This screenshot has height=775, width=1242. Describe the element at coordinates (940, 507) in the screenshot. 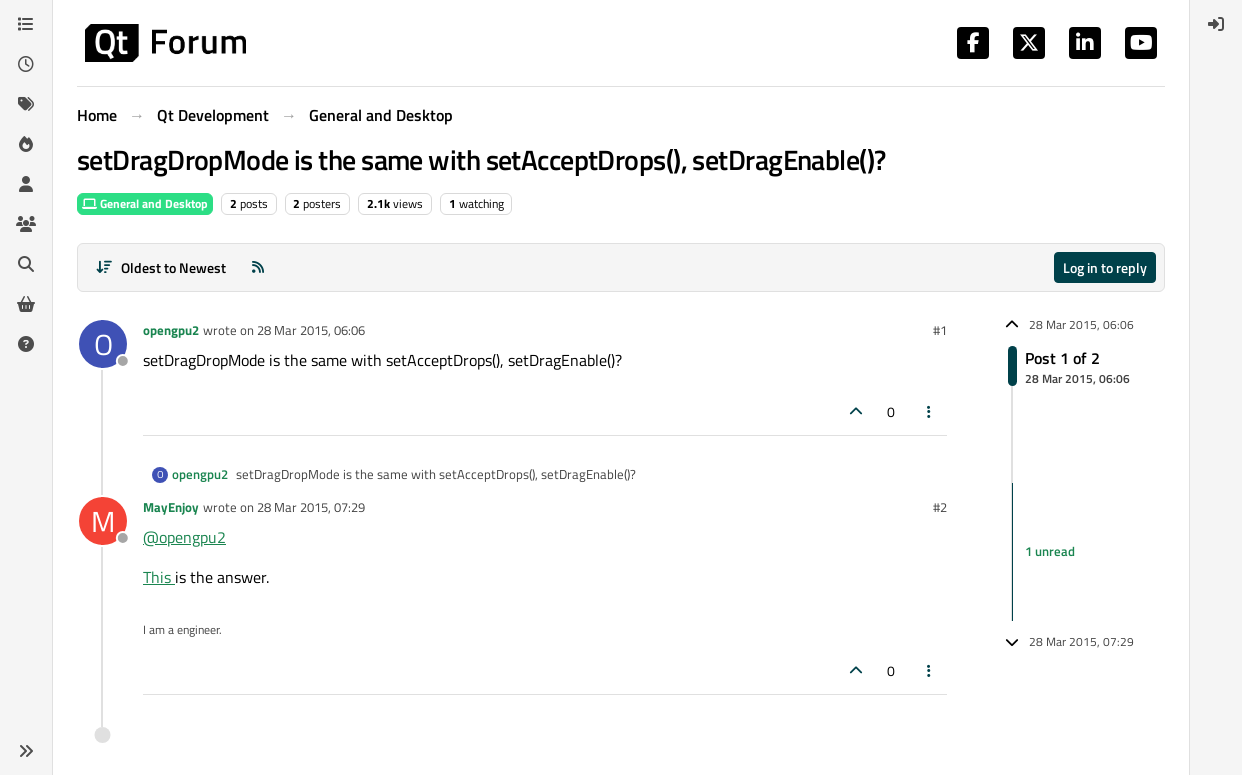

I see `#2` at that location.